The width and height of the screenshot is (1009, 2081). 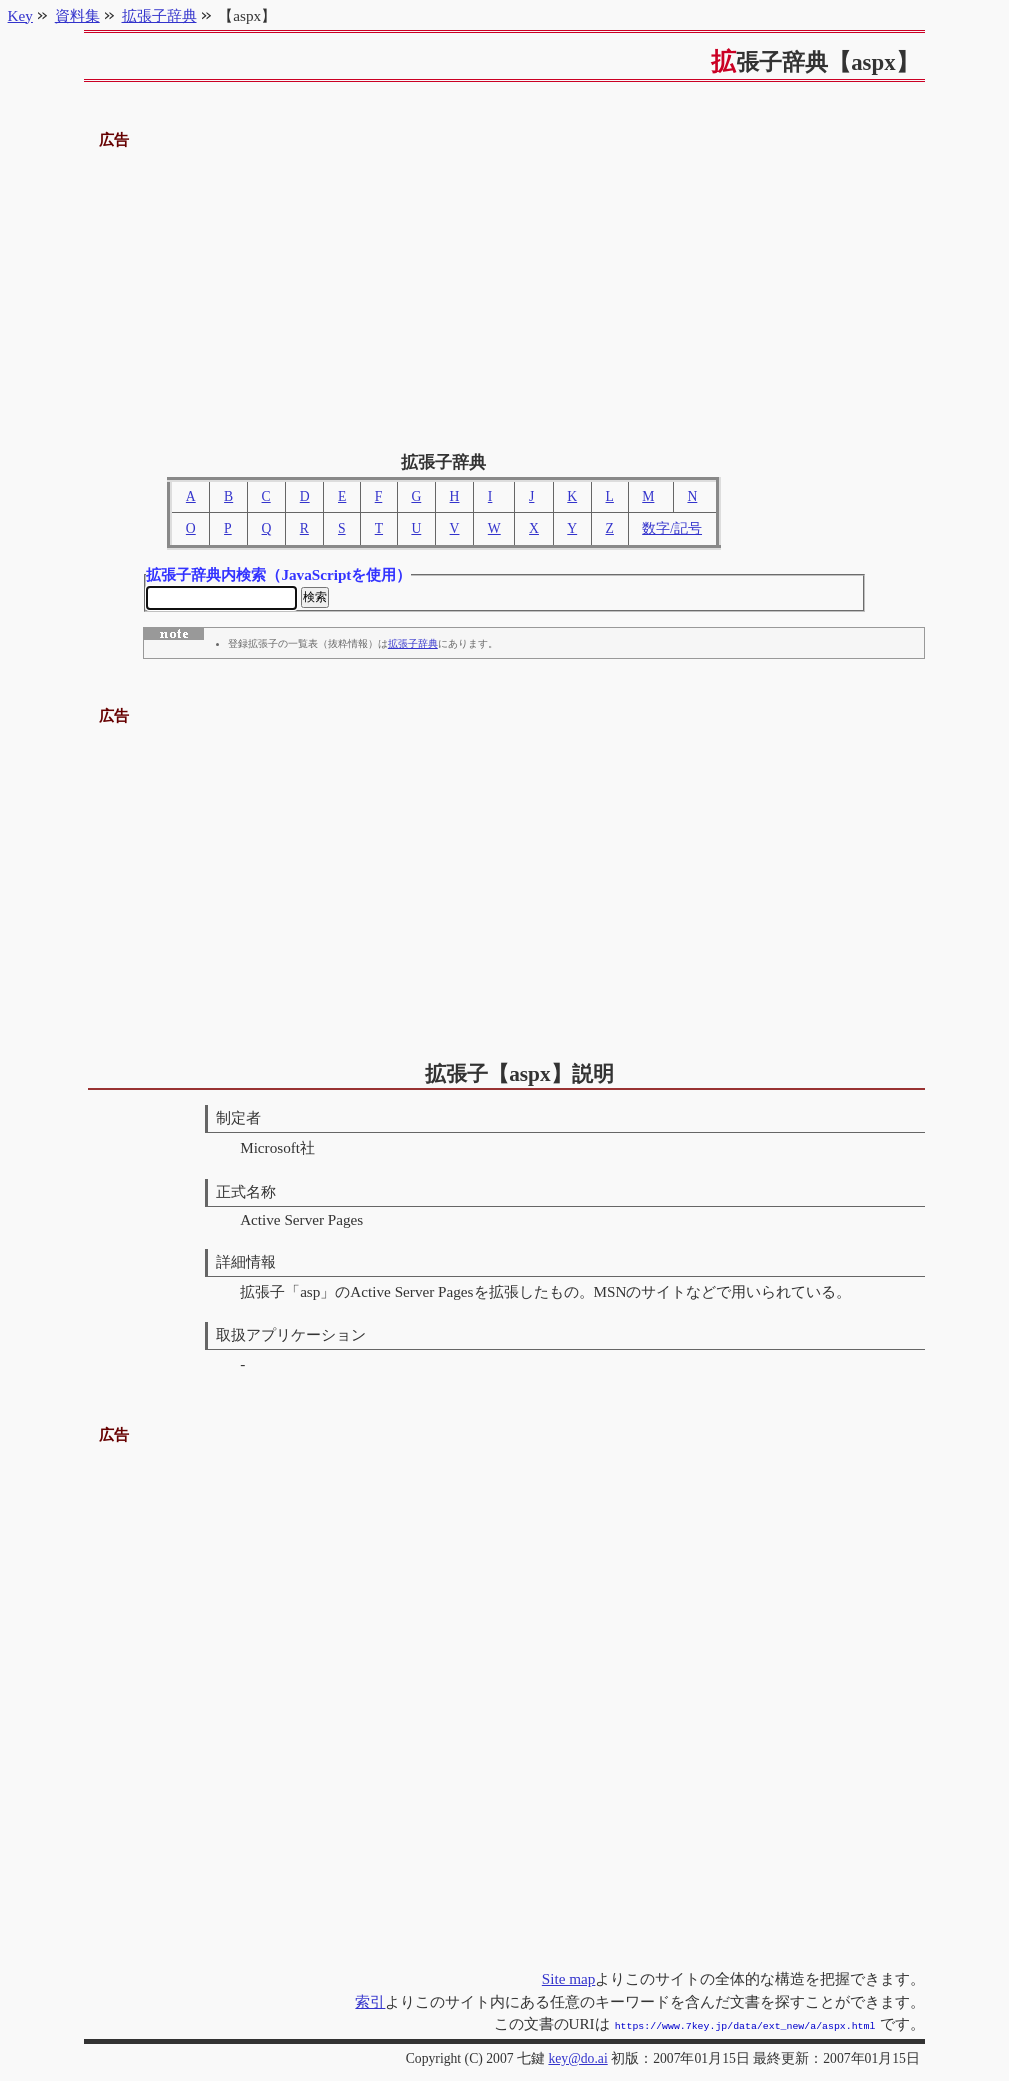 What do you see at coordinates (577, 2058) in the screenshot?
I see `key@do.ai` at bounding box center [577, 2058].